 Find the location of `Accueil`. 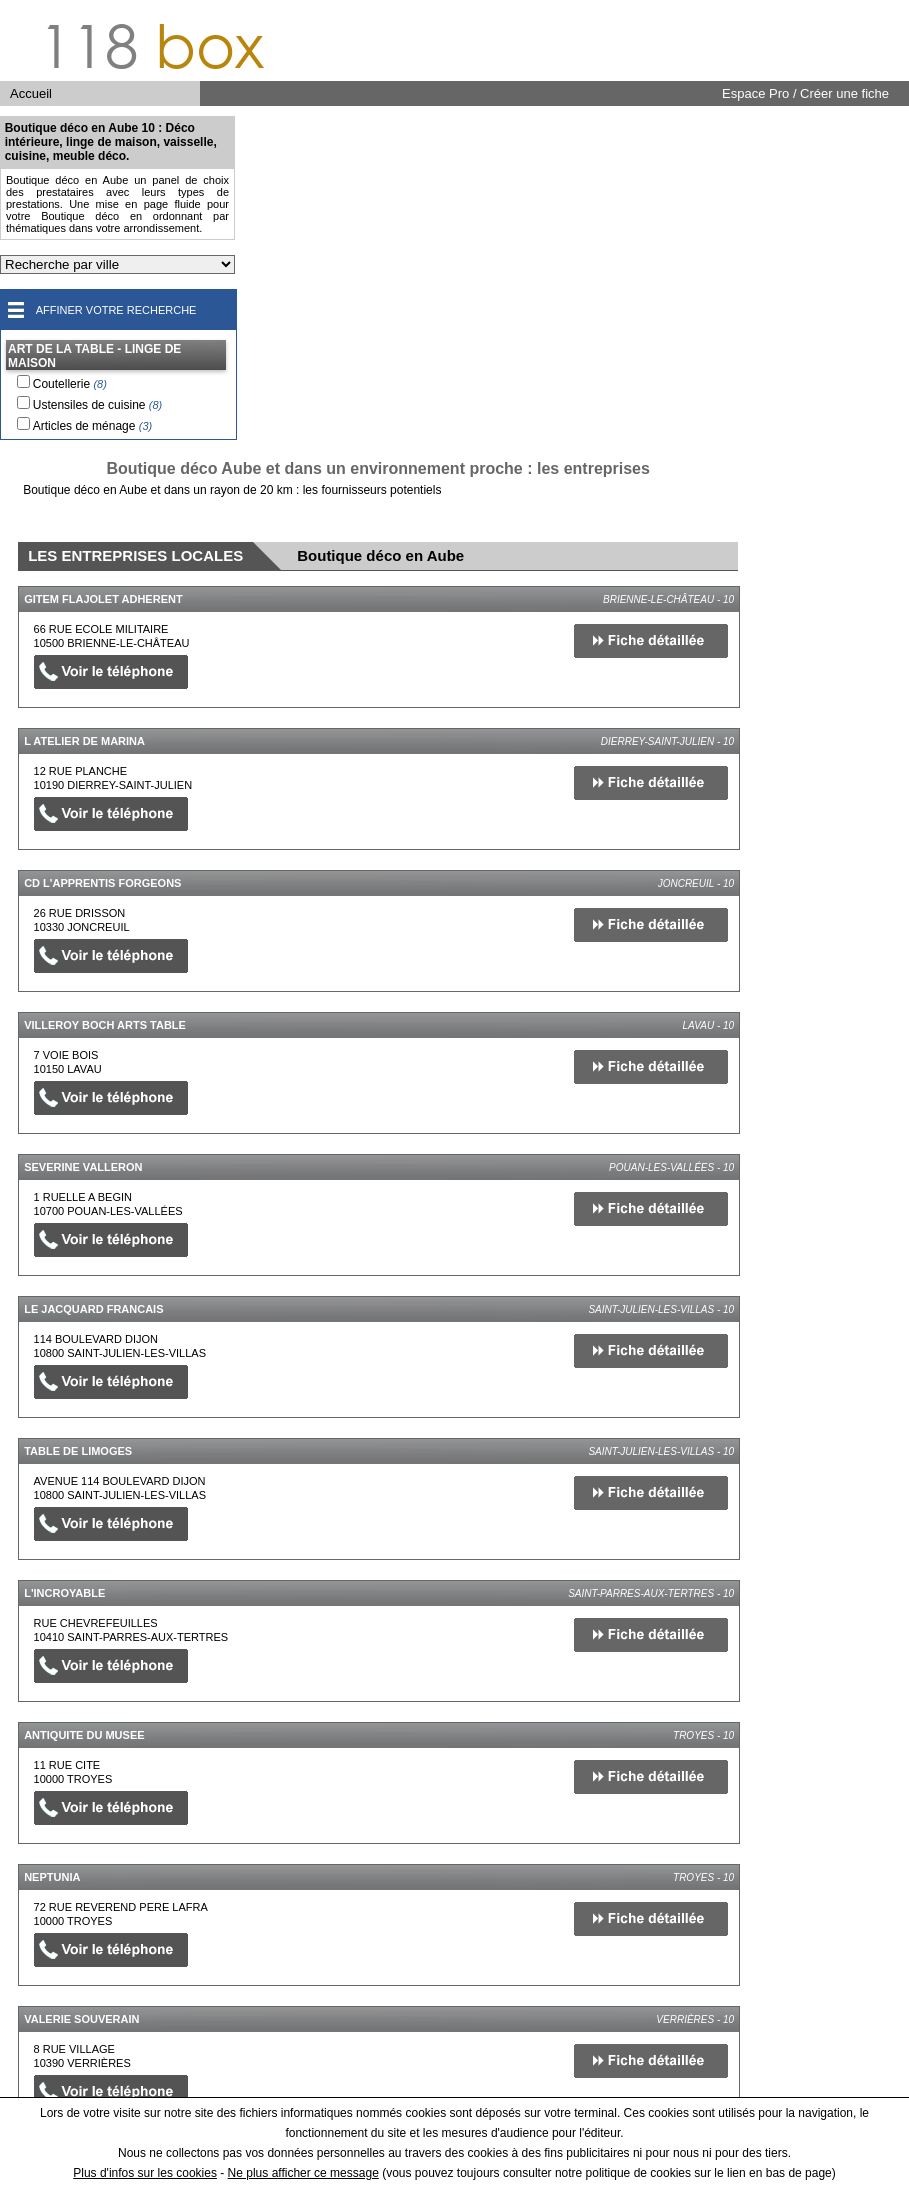

Accueil is located at coordinates (31, 93).